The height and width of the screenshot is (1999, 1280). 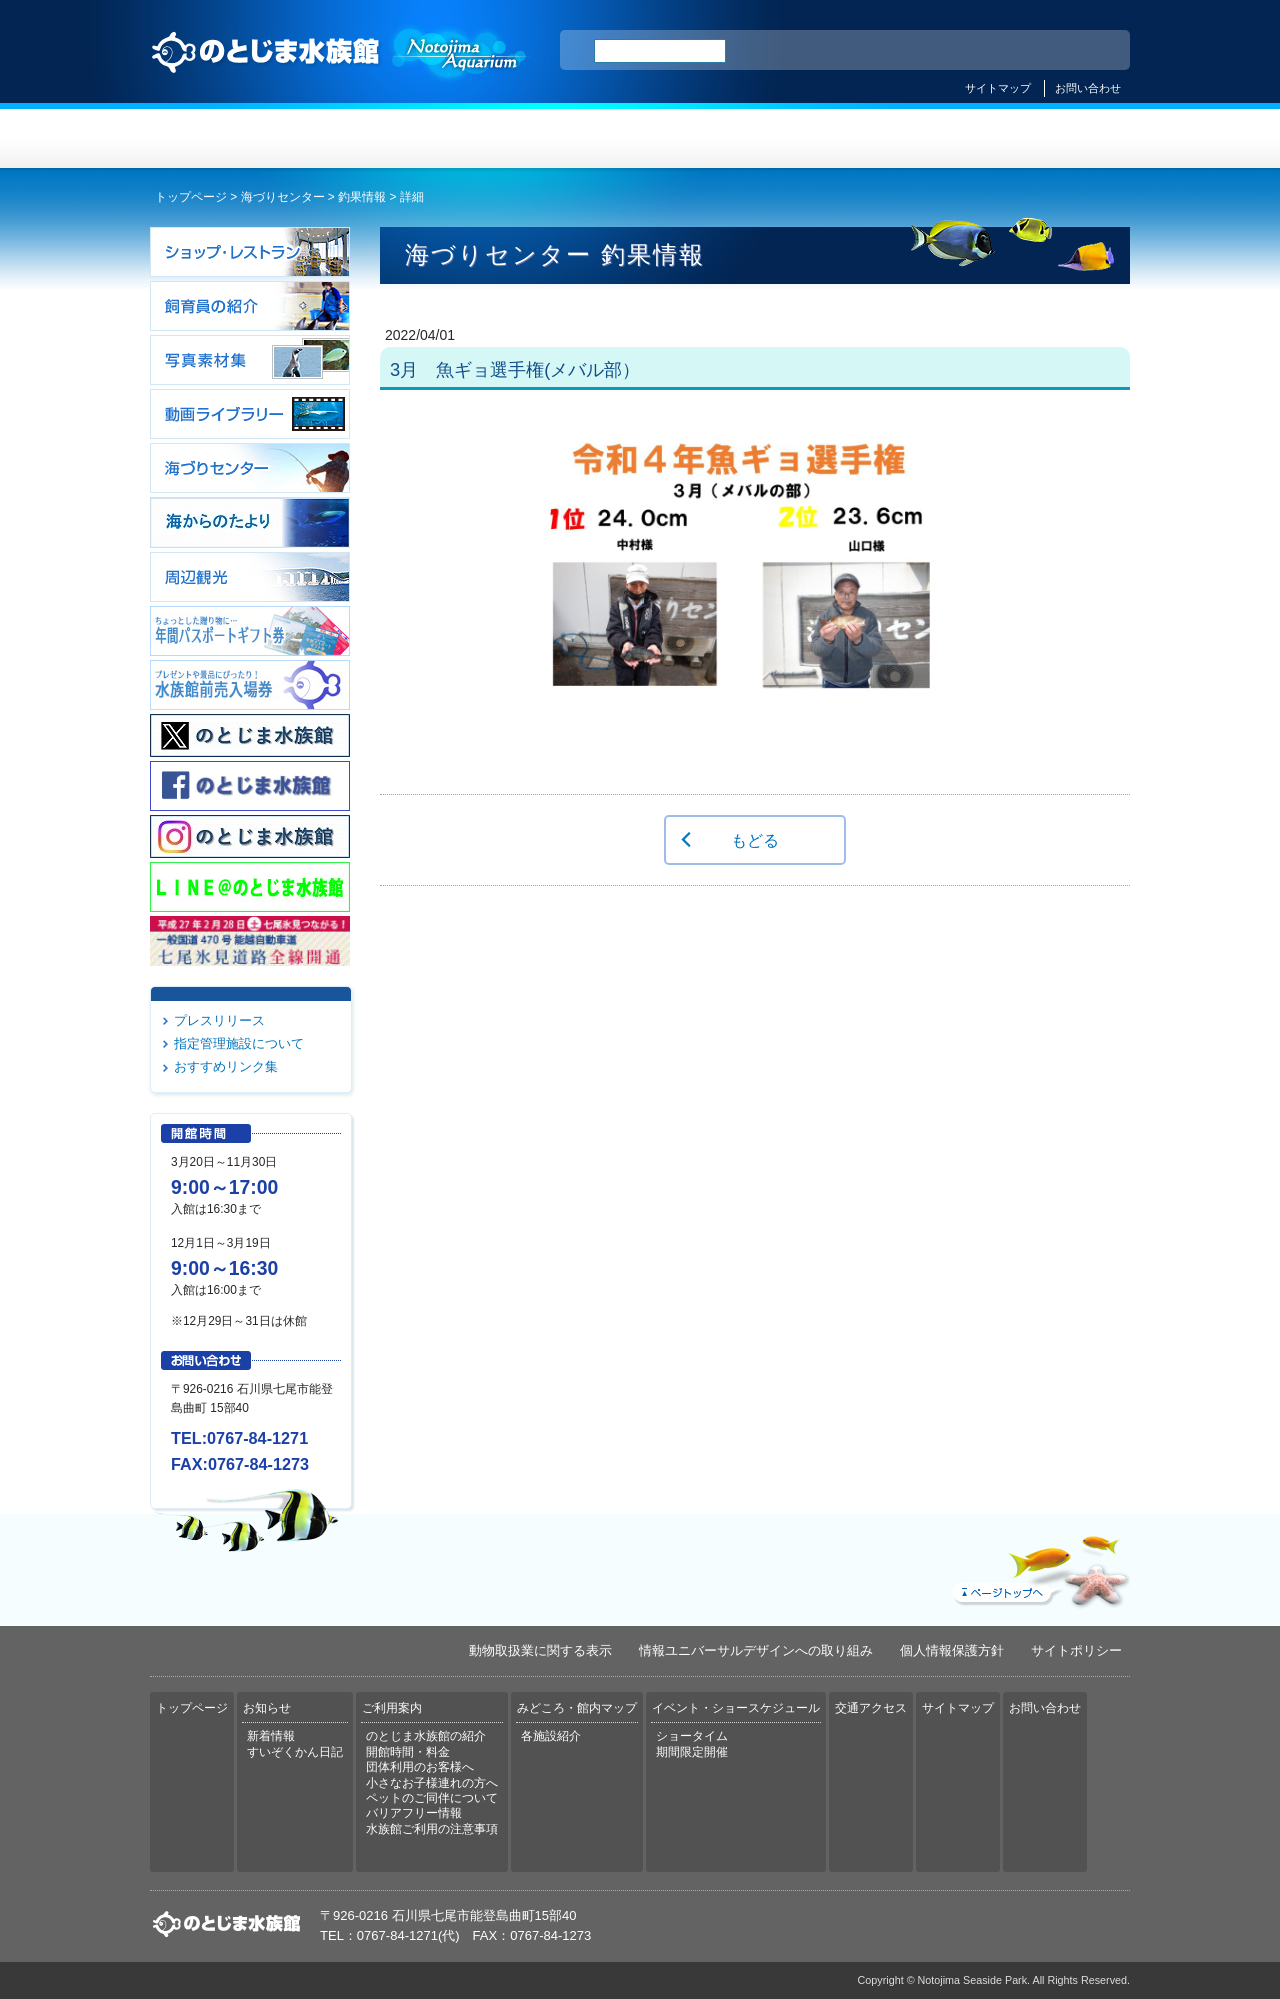 I want to click on プレスリリース, so click(x=219, y=1020).